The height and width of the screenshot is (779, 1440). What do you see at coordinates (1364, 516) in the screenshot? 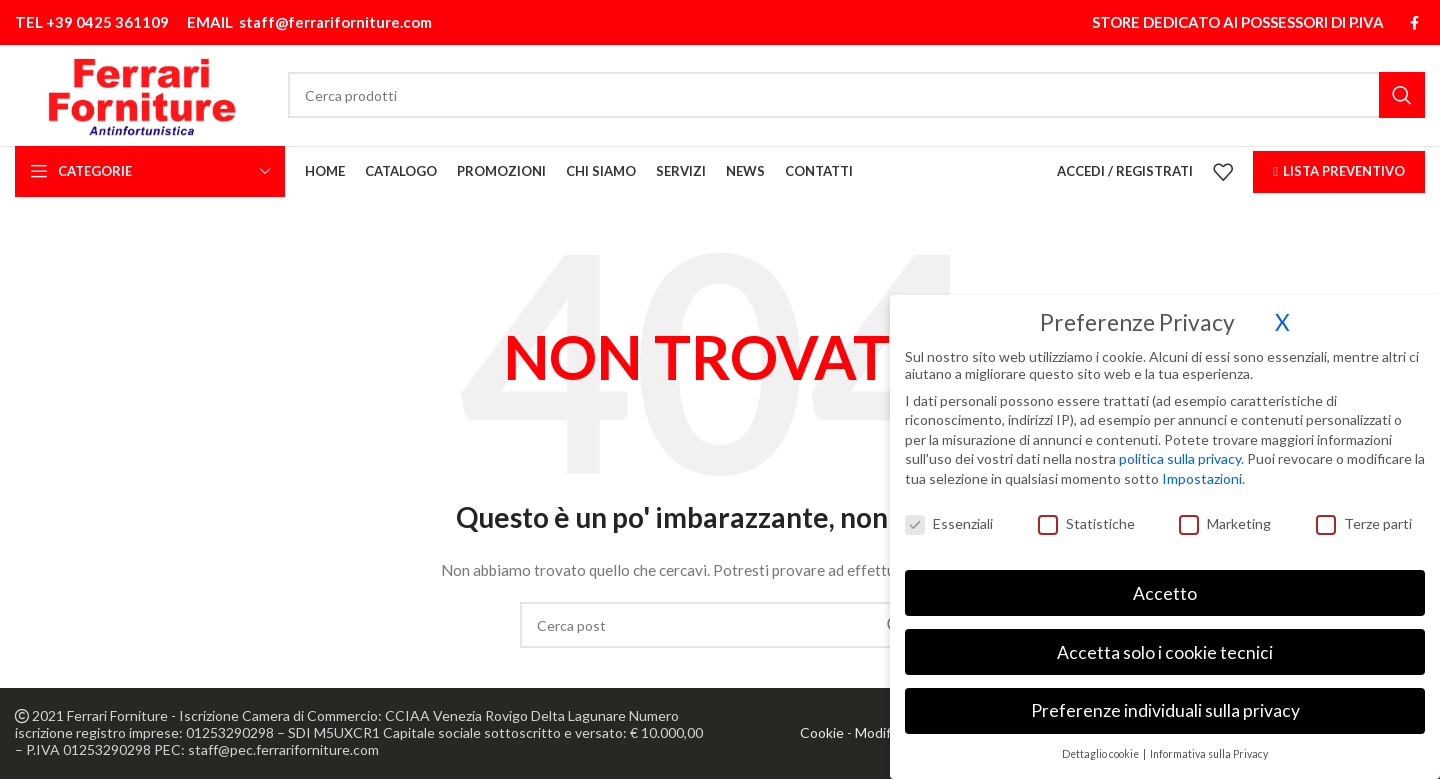
I see `Terze parti` at bounding box center [1364, 516].